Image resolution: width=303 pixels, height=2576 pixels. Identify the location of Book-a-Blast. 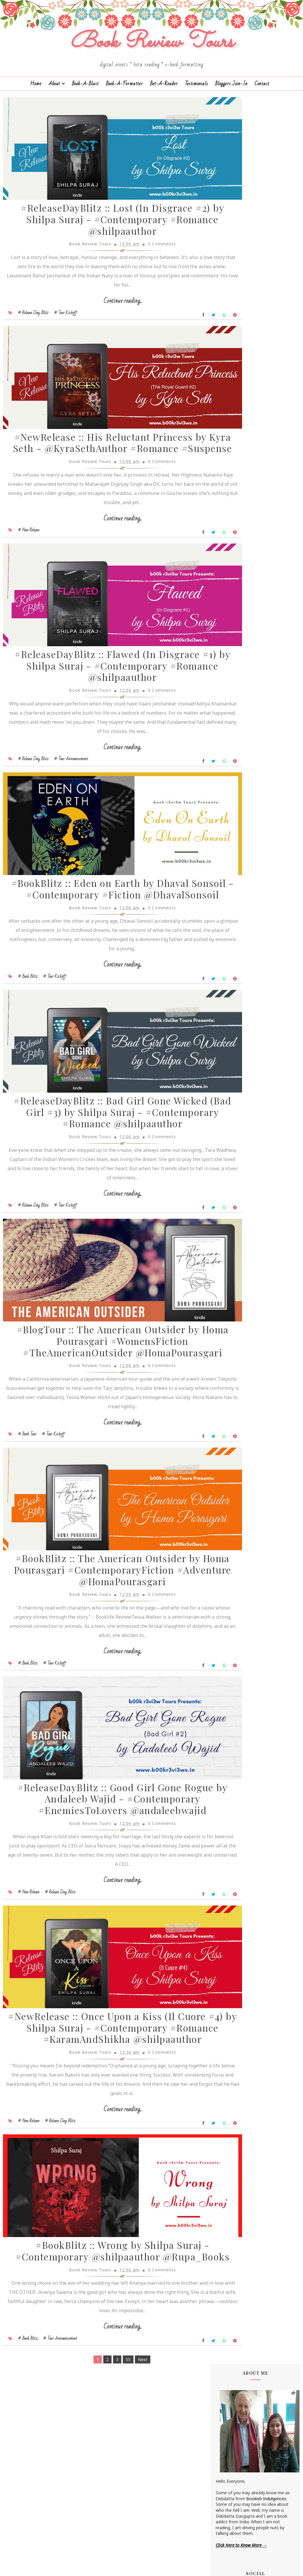
(85, 99).